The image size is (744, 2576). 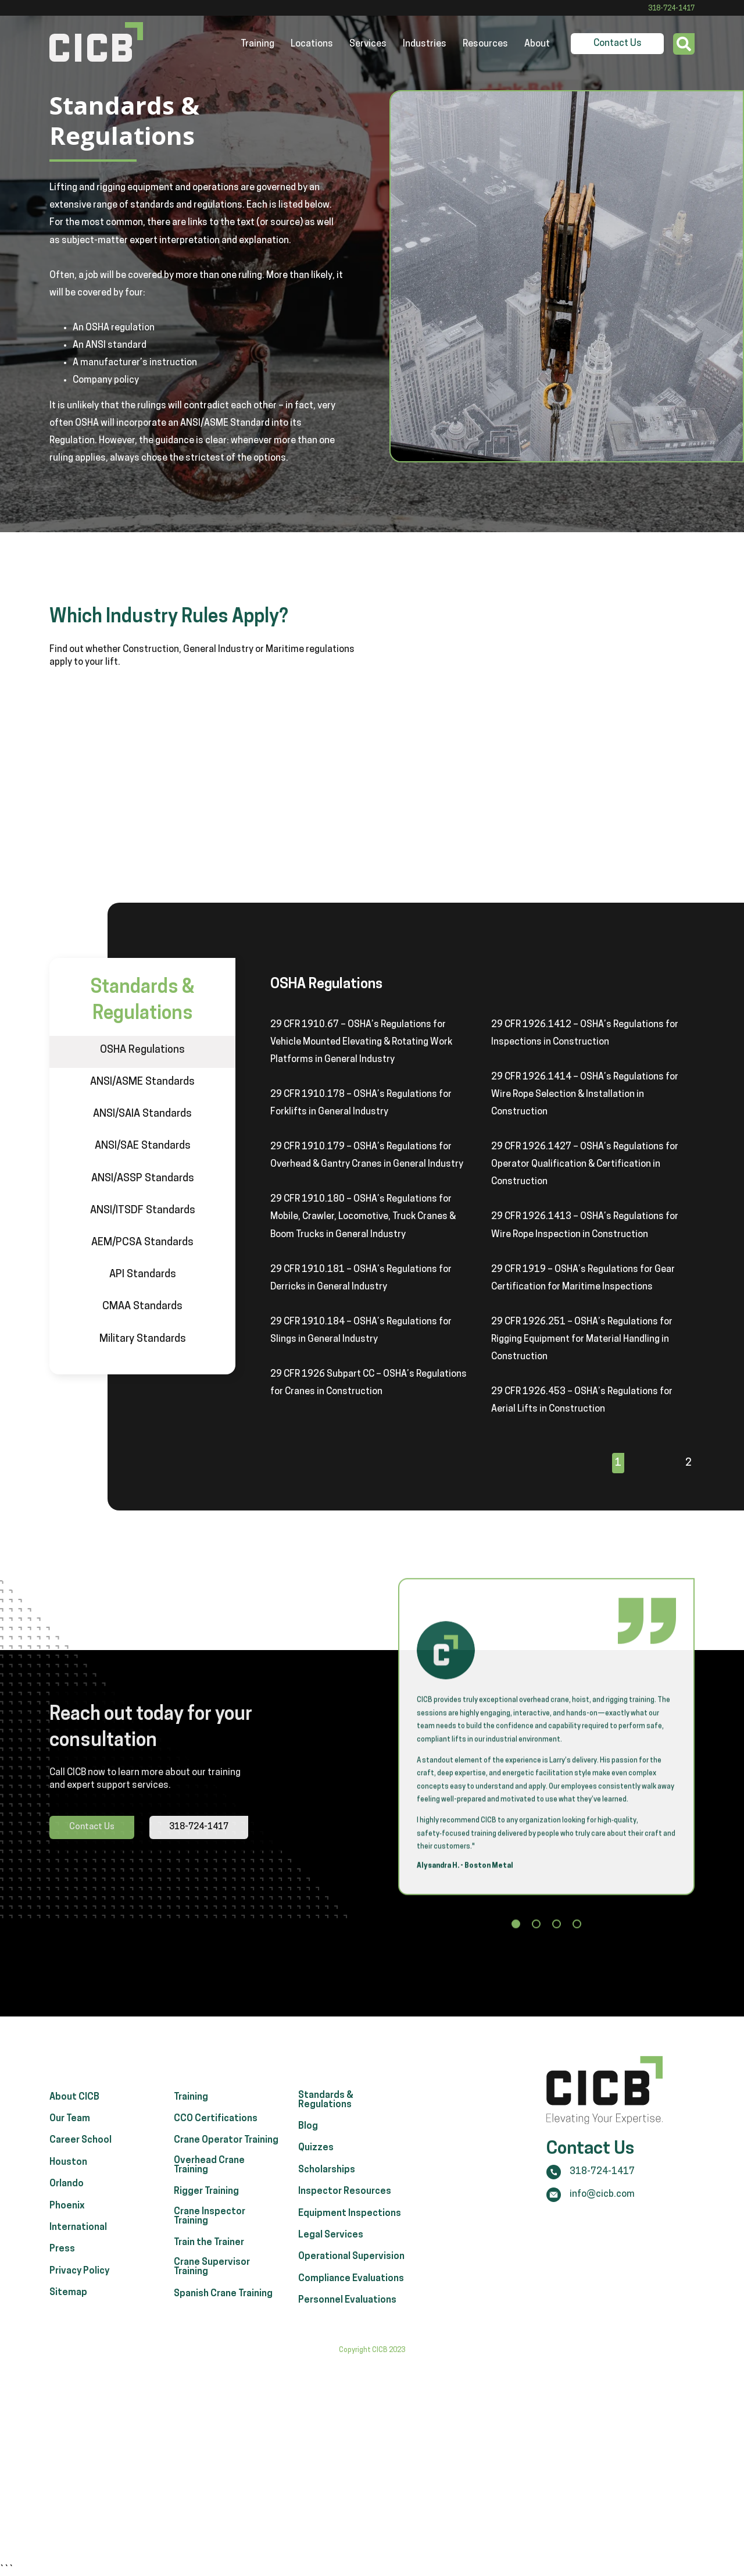 I want to click on 29 CFR 1910.67 – OSHA’s Regulations for Vehicle Mounted Elevating & Rotating Work Platforms in General Industry, so click(x=361, y=1042).